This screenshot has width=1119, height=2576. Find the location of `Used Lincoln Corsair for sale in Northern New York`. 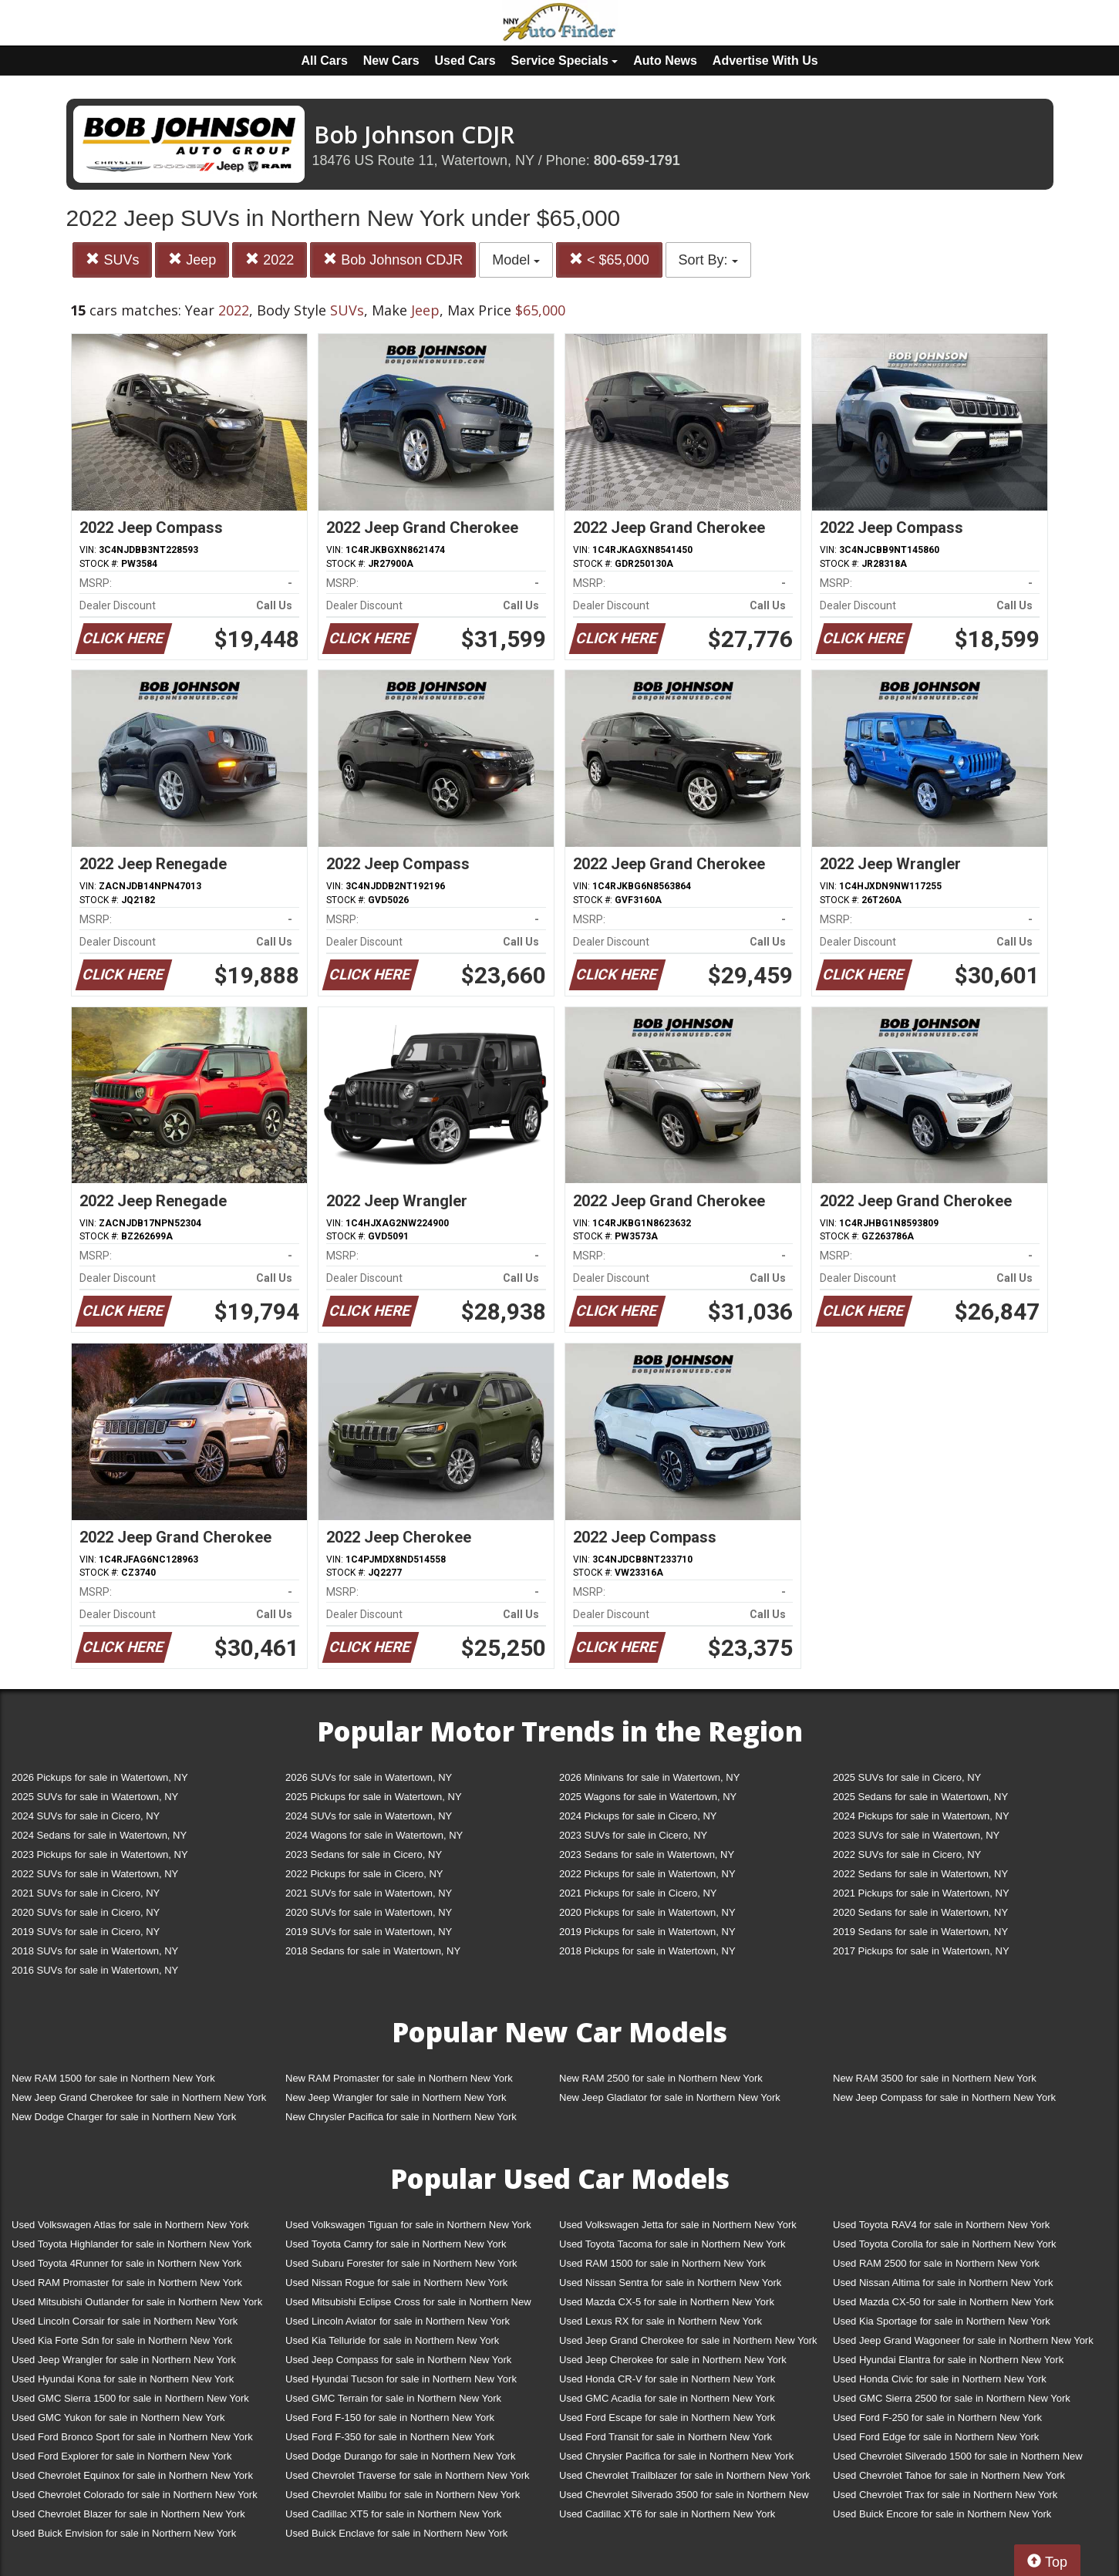

Used Lincoln Corsair for sale in Northern New York is located at coordinates (125, 2321).